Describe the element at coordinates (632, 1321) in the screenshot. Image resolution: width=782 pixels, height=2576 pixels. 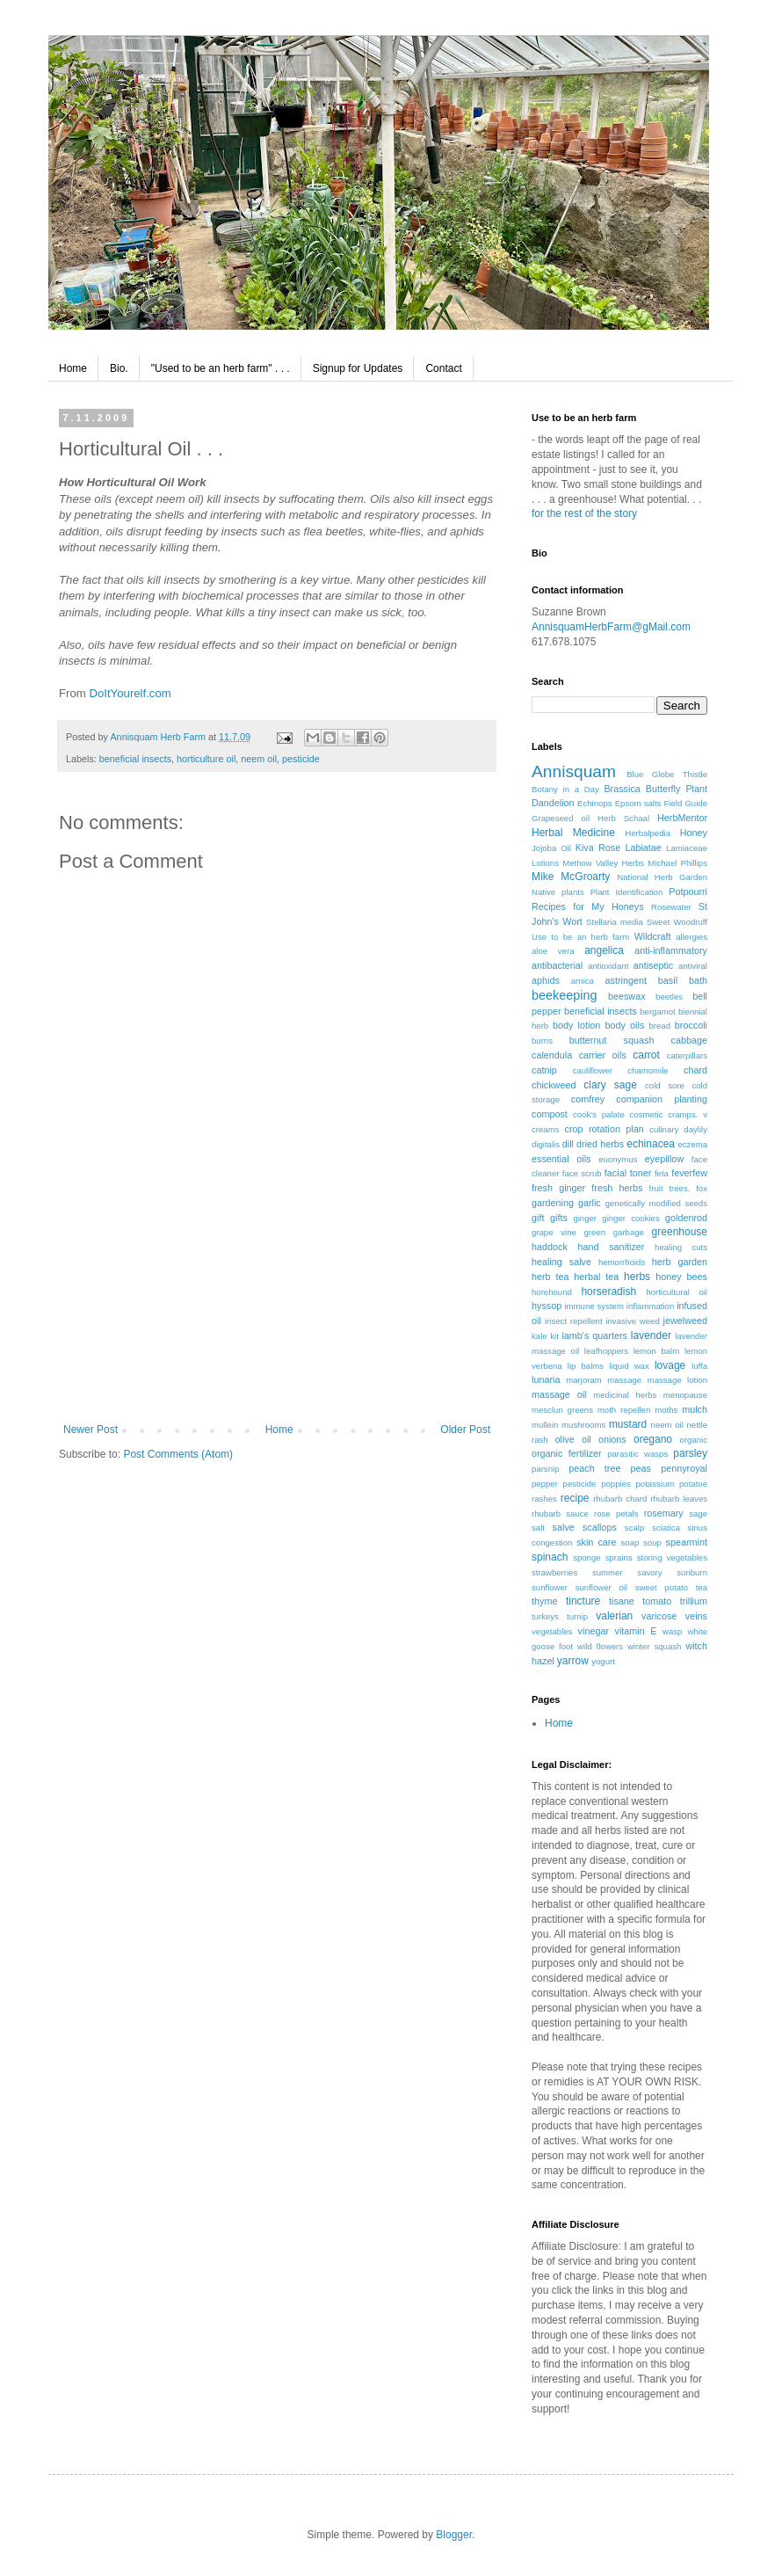
I see `invasive weed` at that location.